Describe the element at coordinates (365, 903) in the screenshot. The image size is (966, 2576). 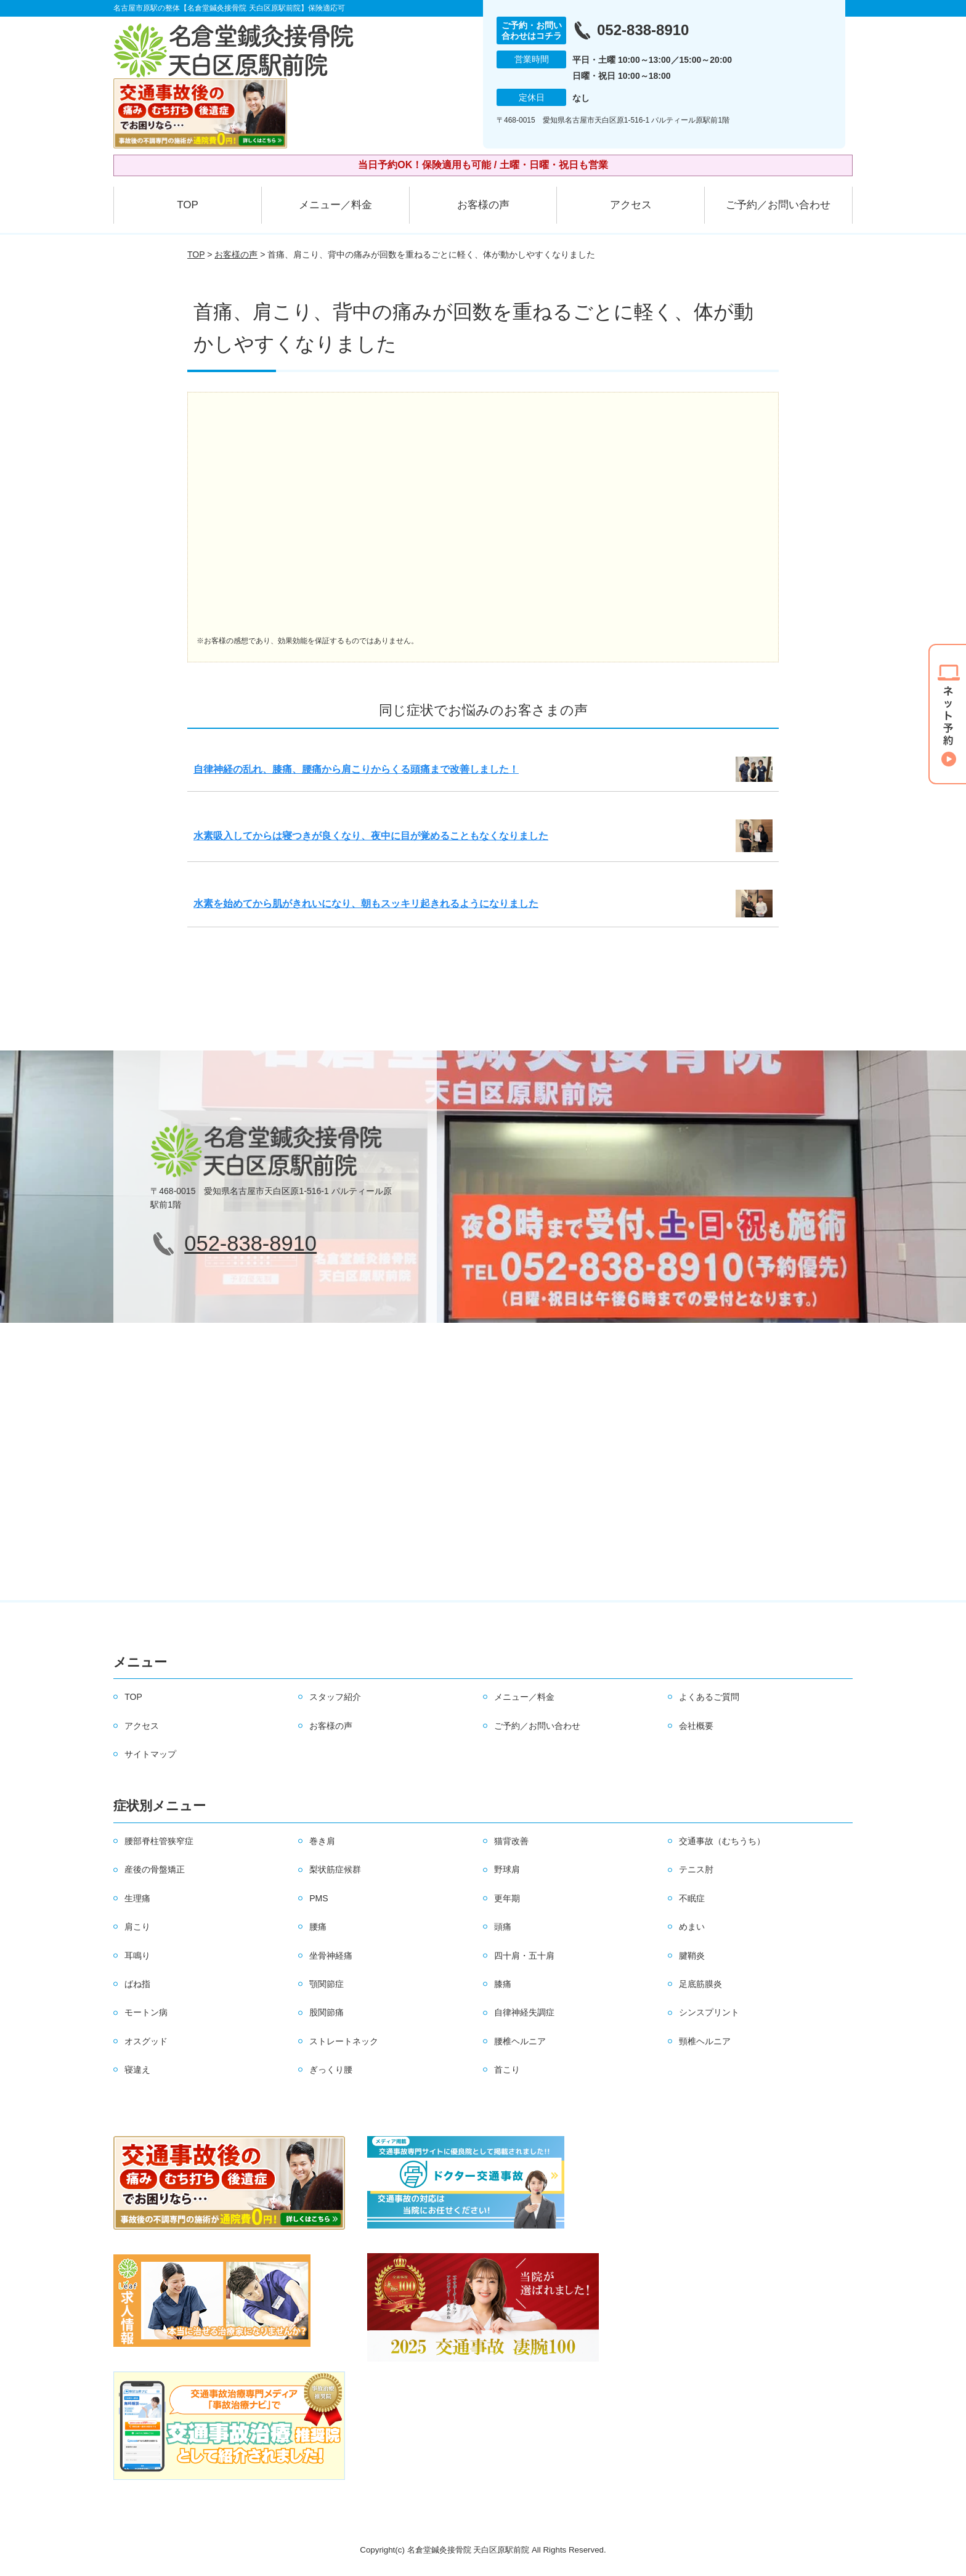
I see `水素を始めてから肌がきれいになり、朝もスッキリ起きれるようになりました` at that location.